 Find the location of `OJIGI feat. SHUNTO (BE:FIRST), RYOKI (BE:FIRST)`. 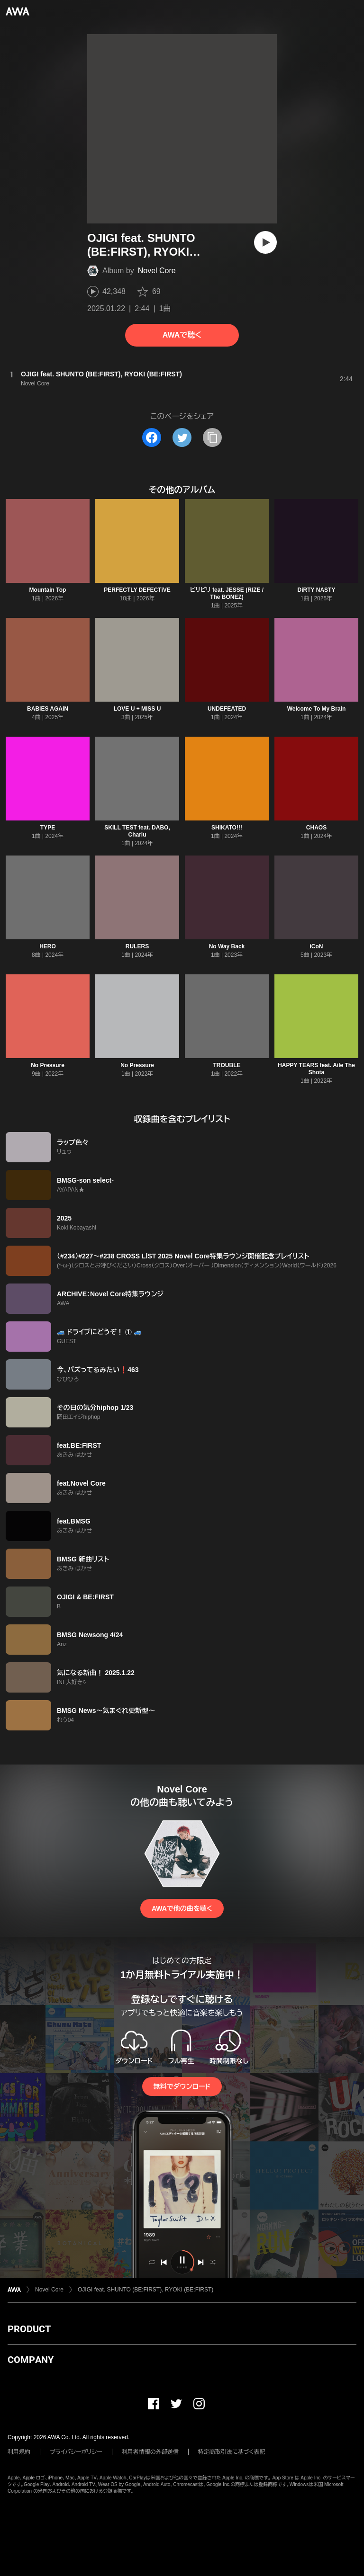

OJIGI feat. SHUNTO (BE:FIRST), RYOKI (BE:FIRST) is located at coordinates (145, 2289).